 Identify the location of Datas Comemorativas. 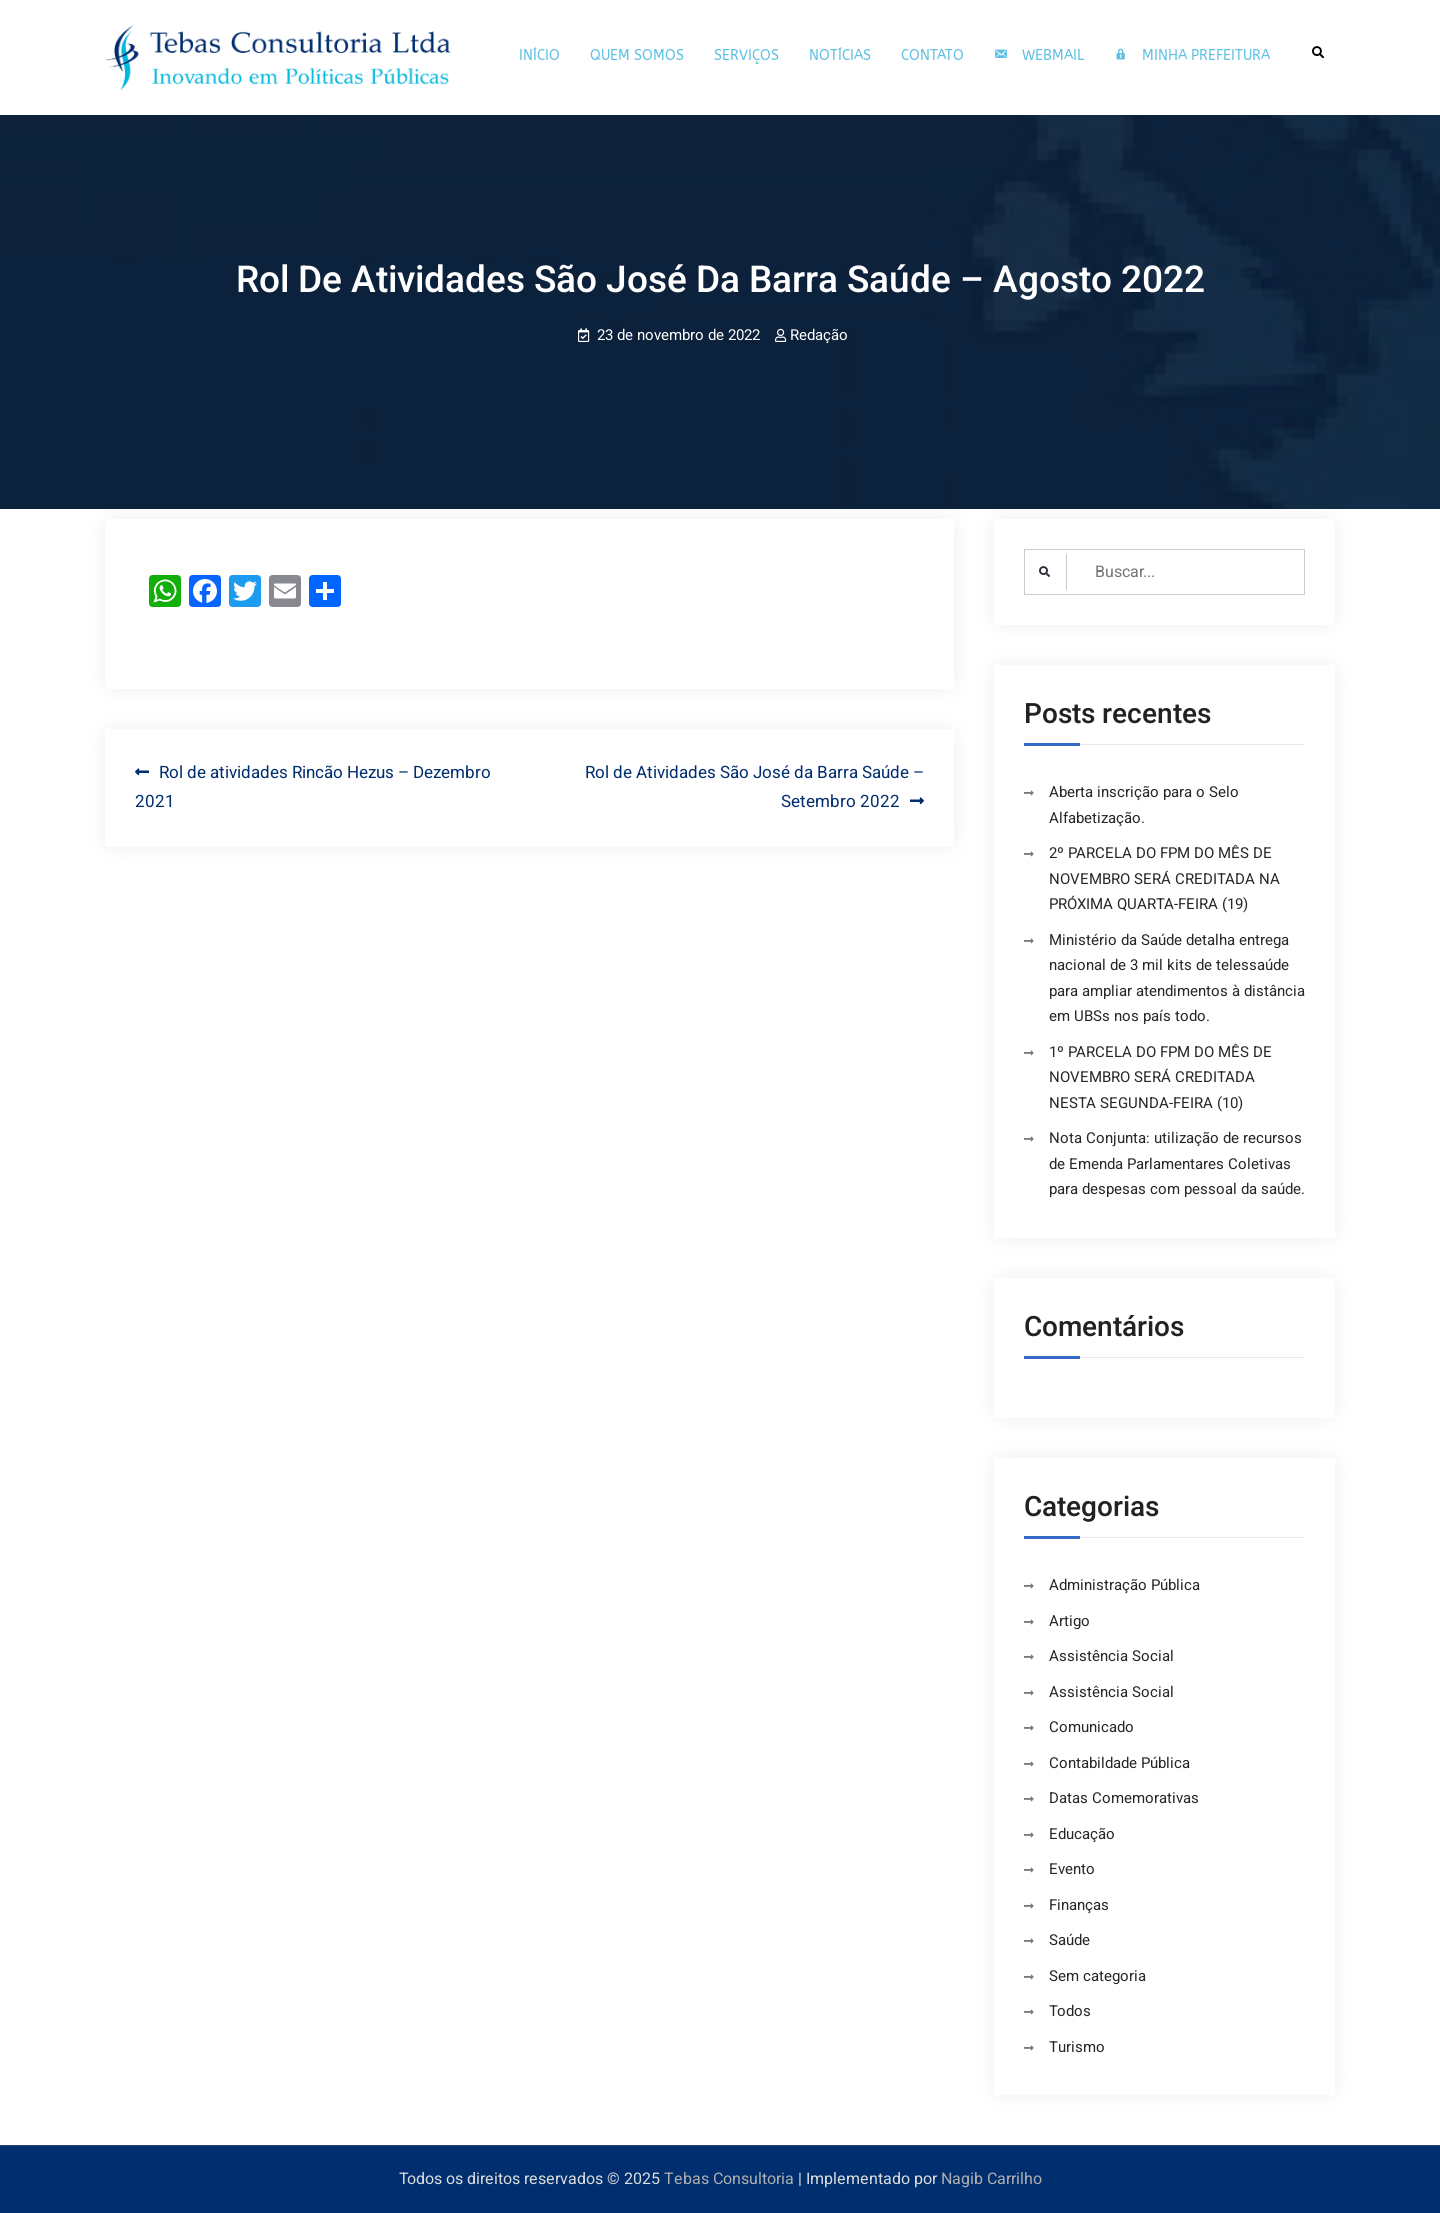
(1124, 1798).